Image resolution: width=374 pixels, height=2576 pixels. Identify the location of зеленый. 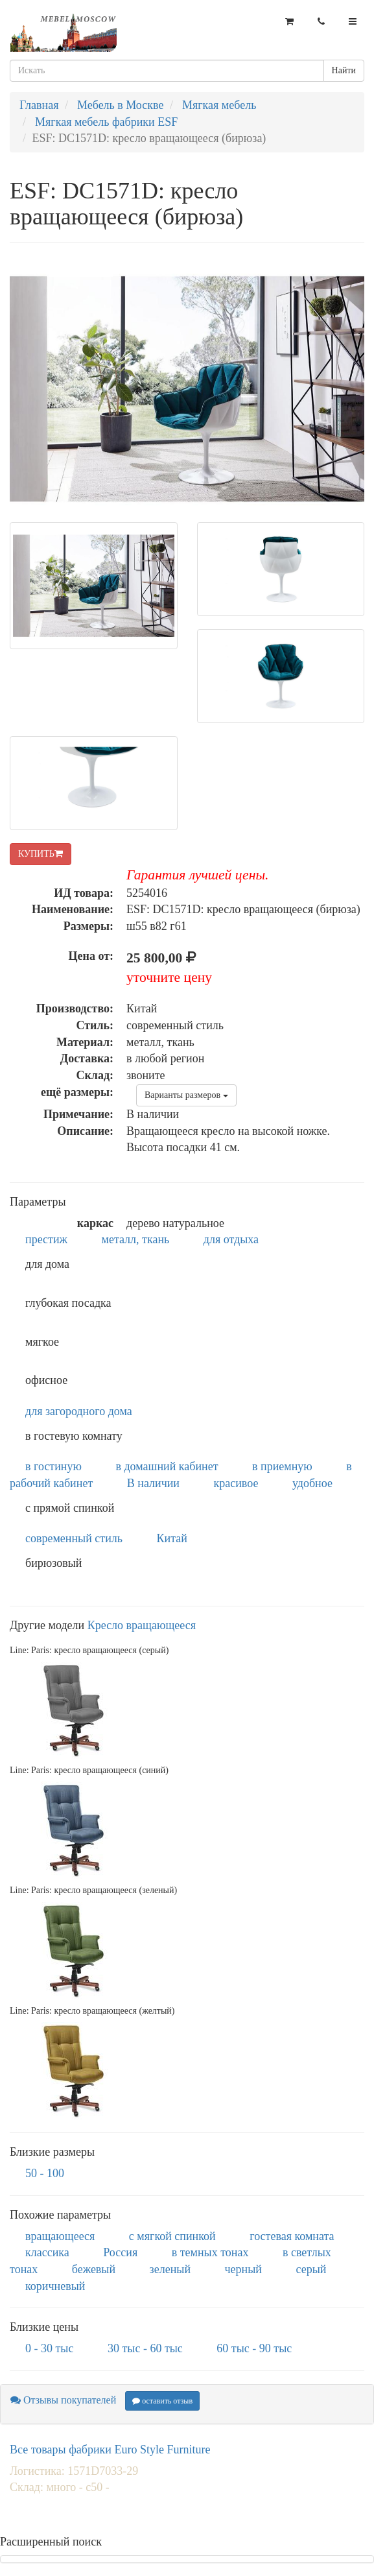
(170, 2269).